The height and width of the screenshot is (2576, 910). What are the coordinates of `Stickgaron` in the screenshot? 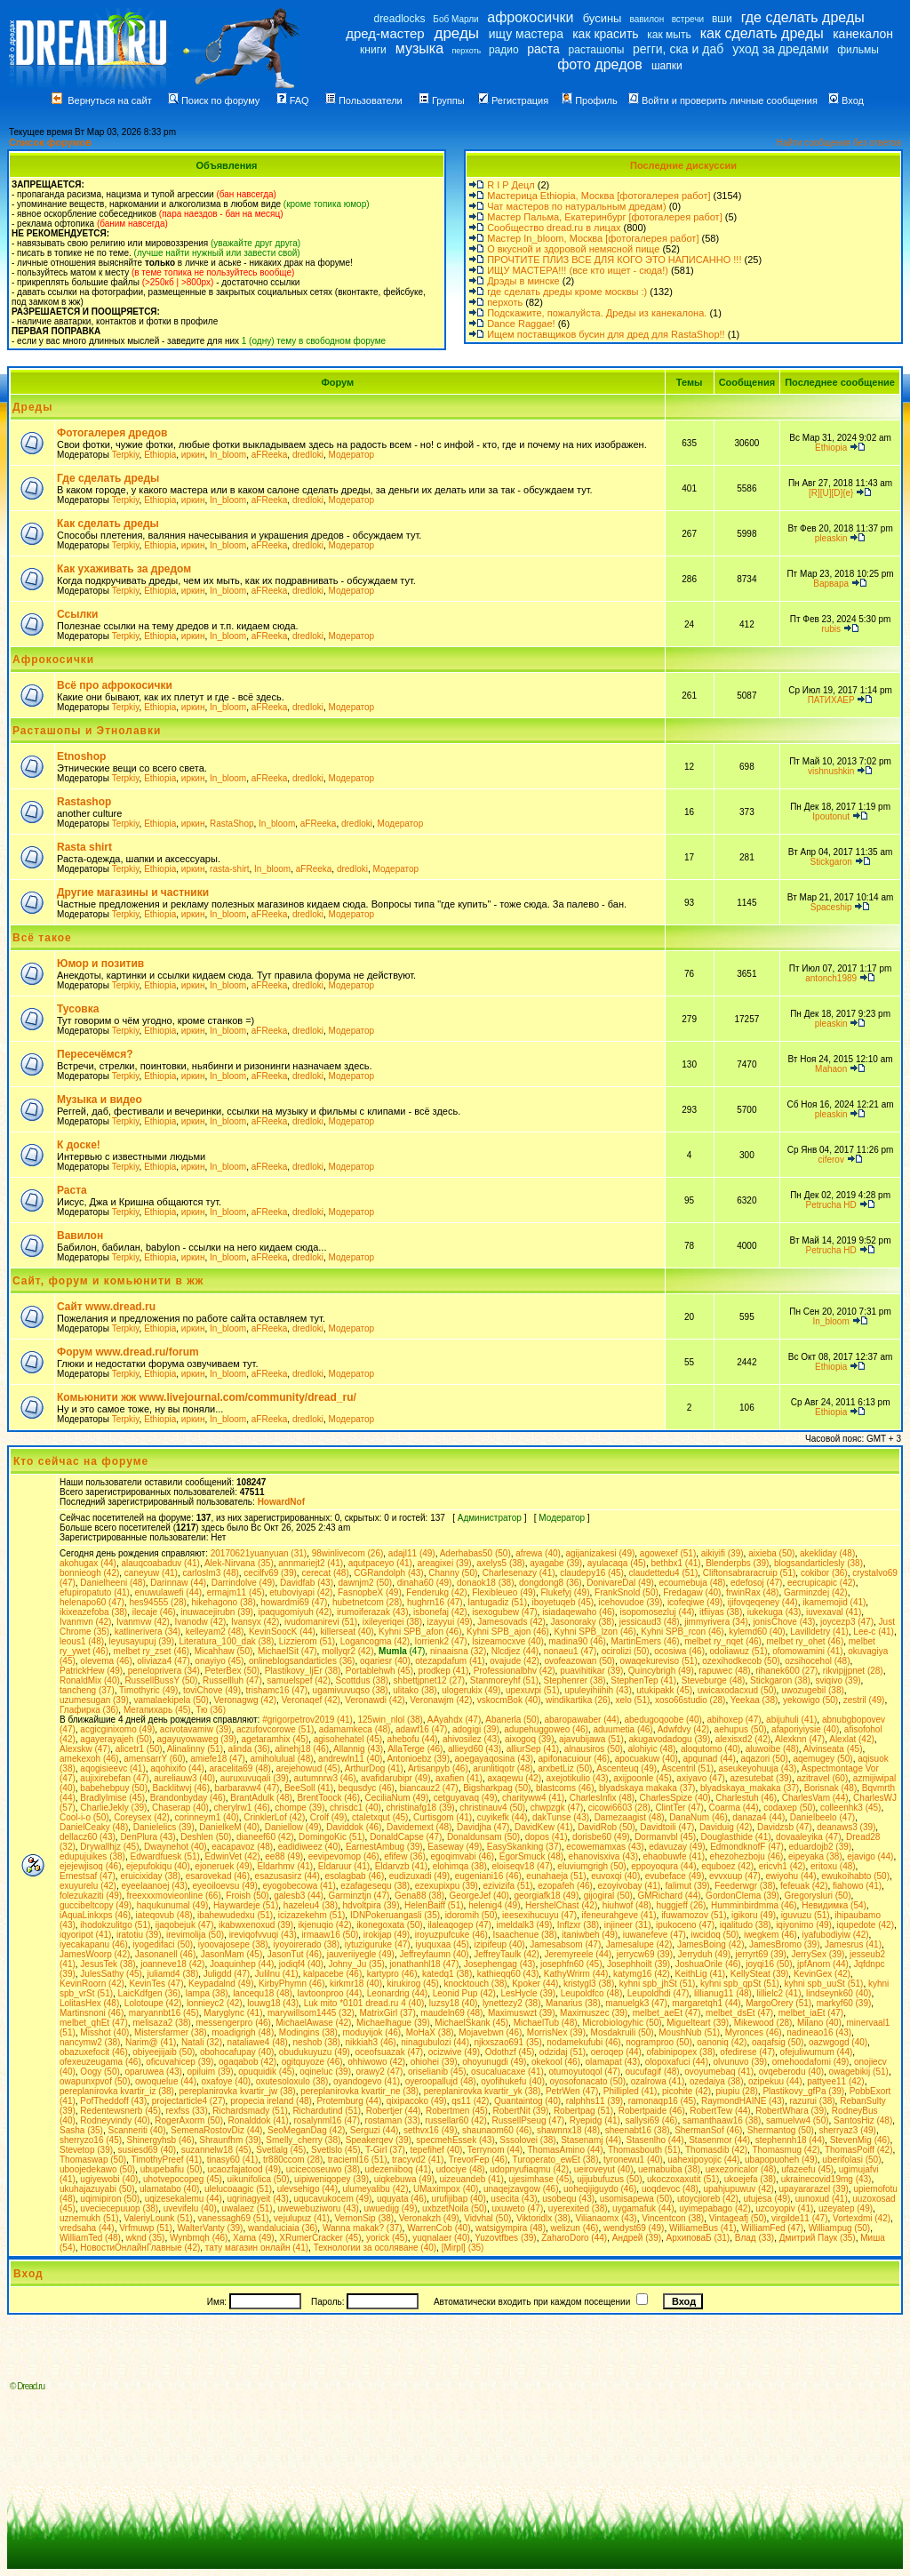 It's located at (831, 862).